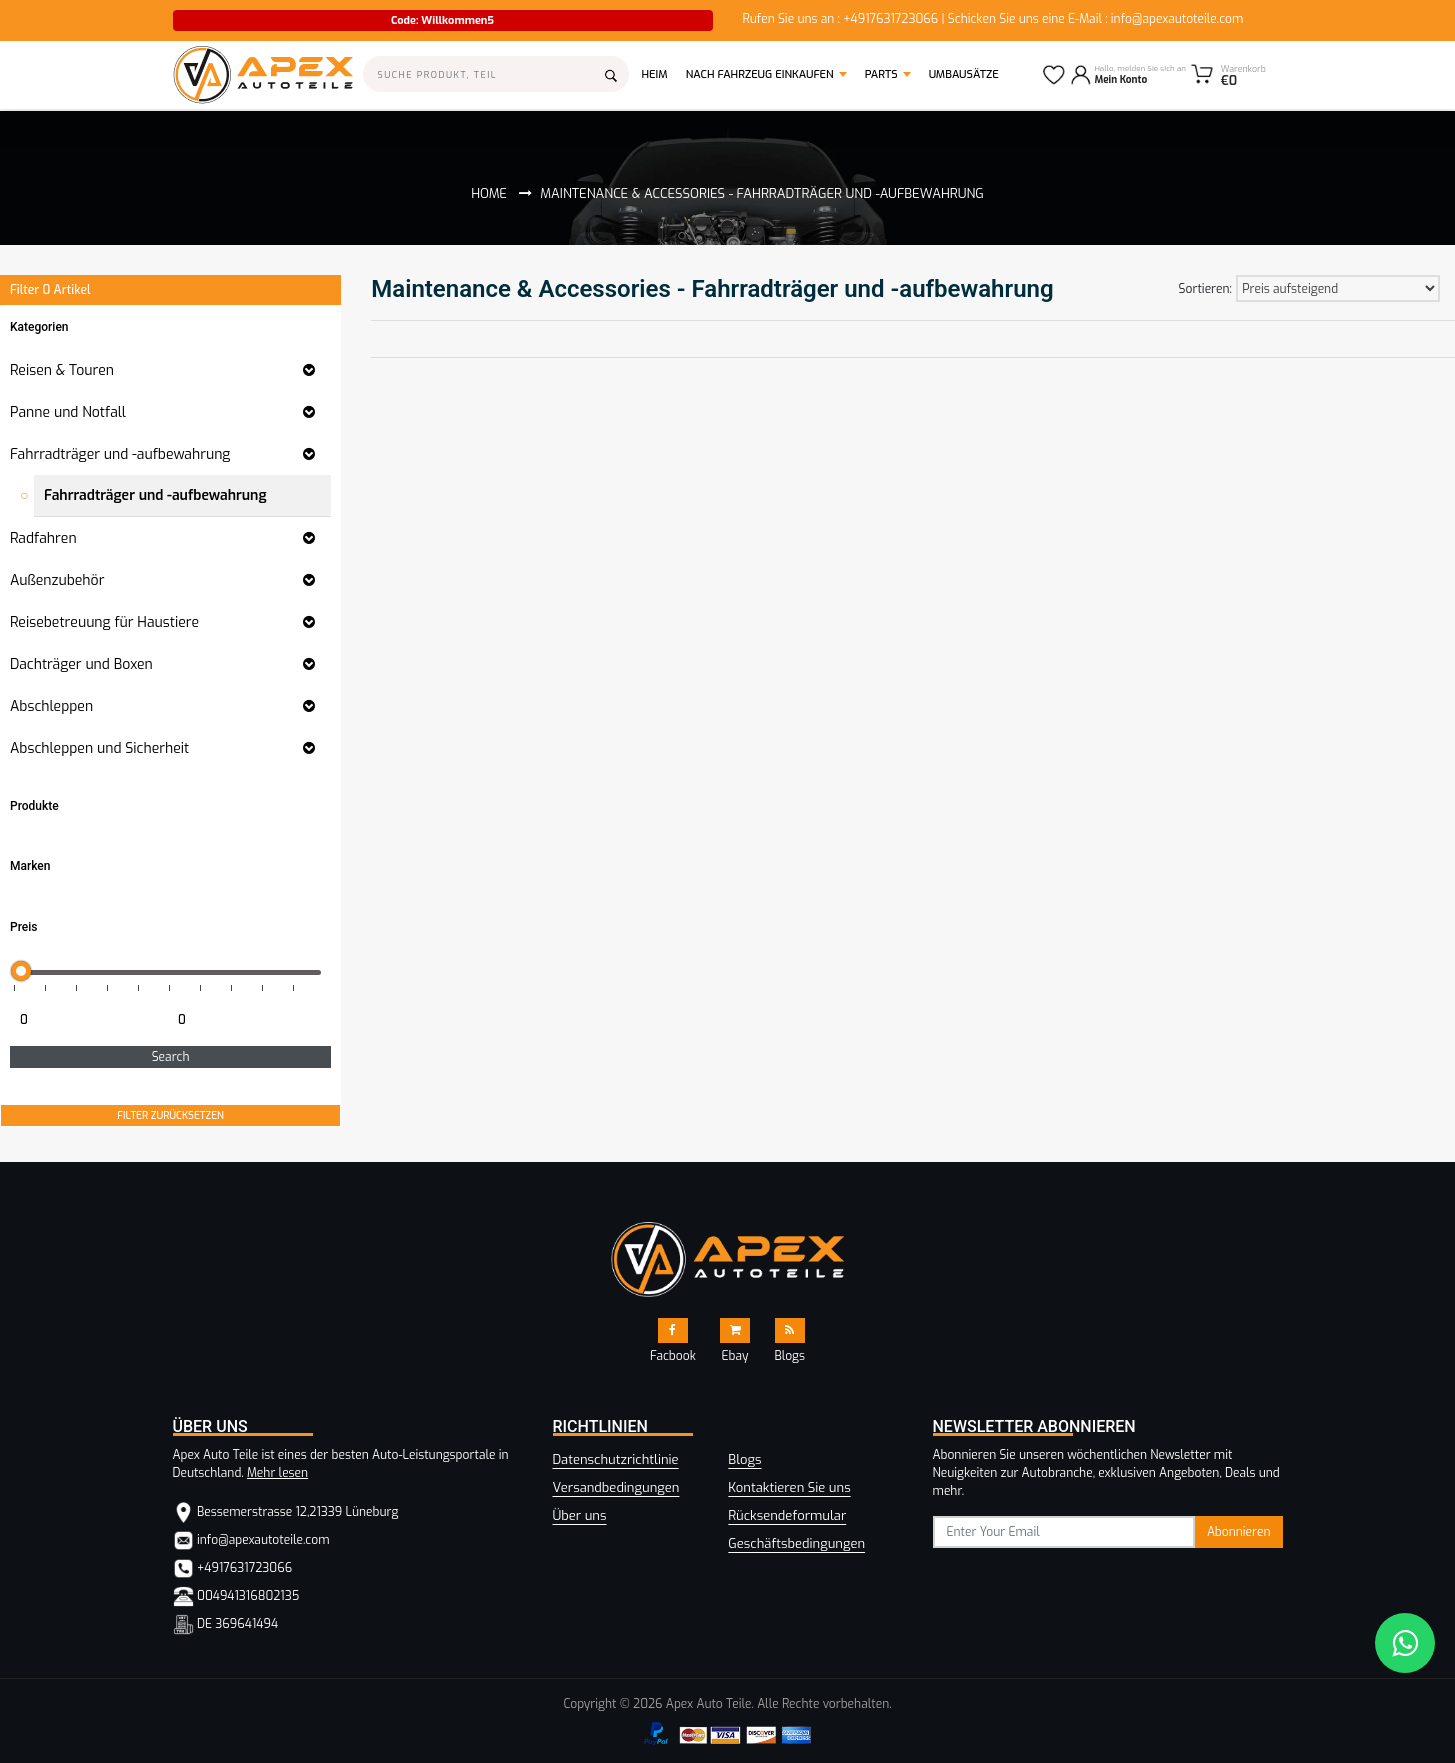 Image resolution: width=1455 pixels, height=1763 pixels. I want to click on Abonnieren, so click(1239, 1532).